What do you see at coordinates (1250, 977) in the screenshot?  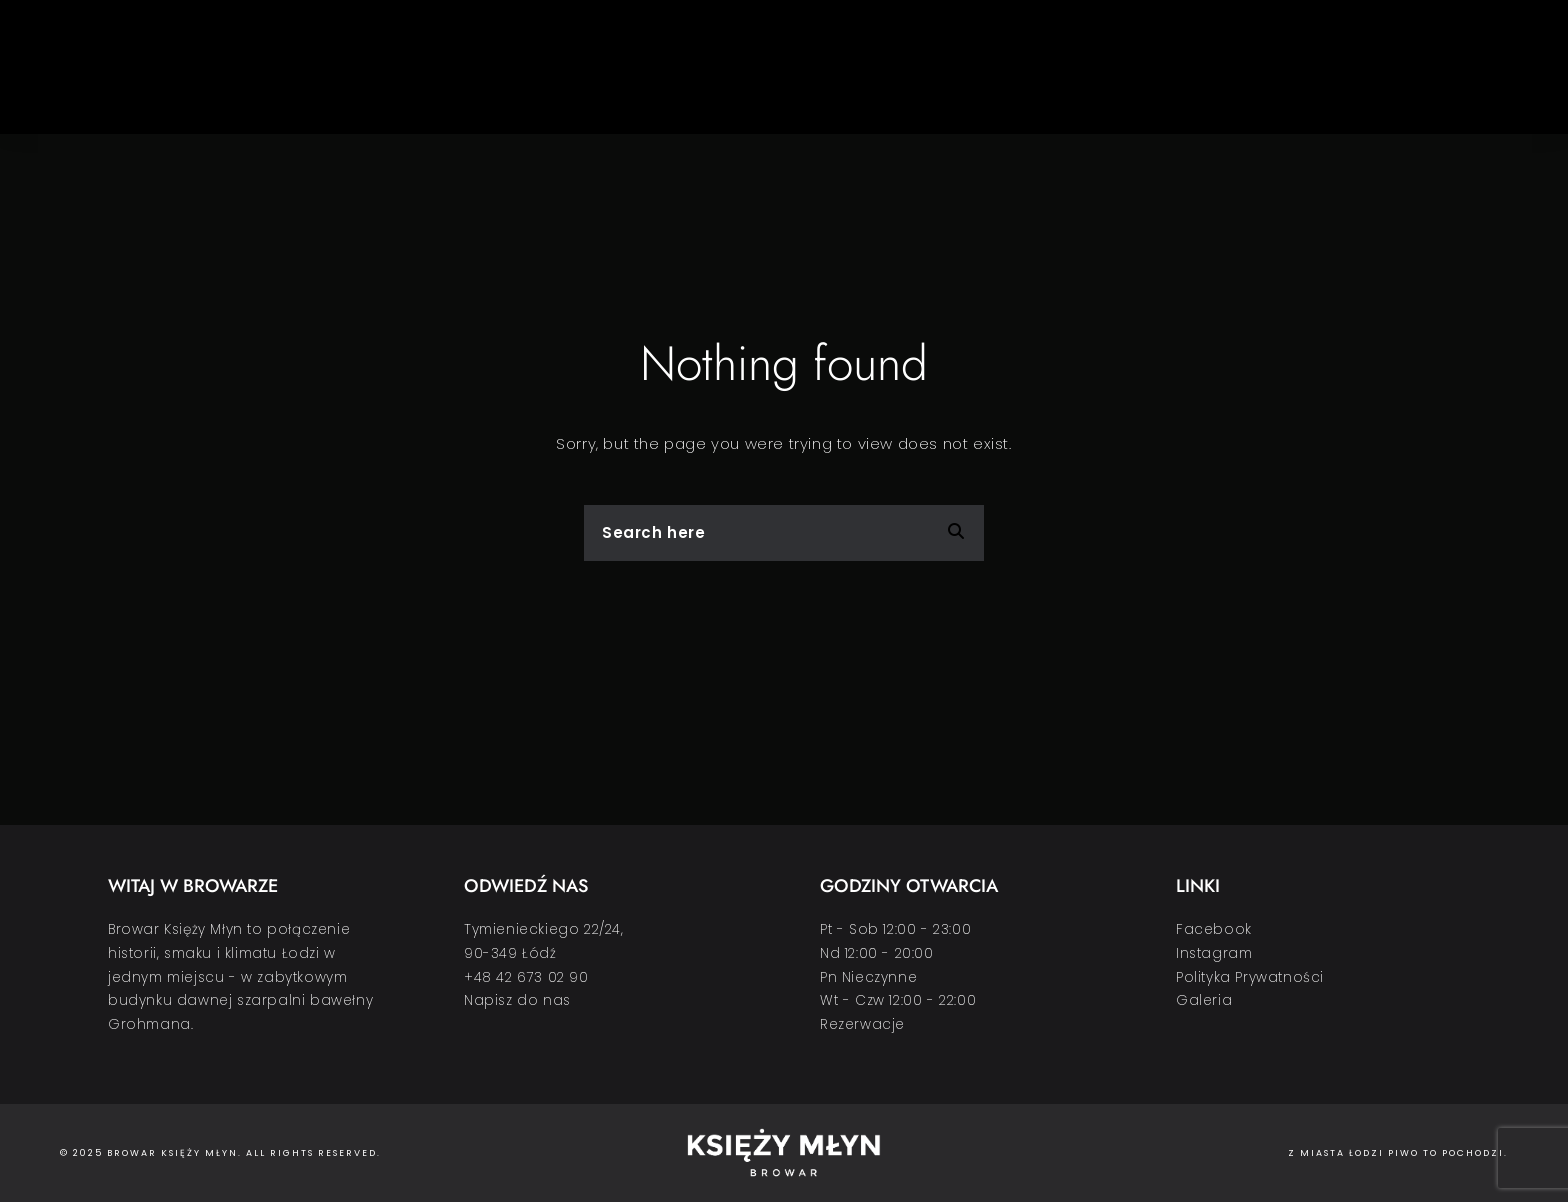 I see `Polityka Prywatności` at bounding box center [1250, 977].